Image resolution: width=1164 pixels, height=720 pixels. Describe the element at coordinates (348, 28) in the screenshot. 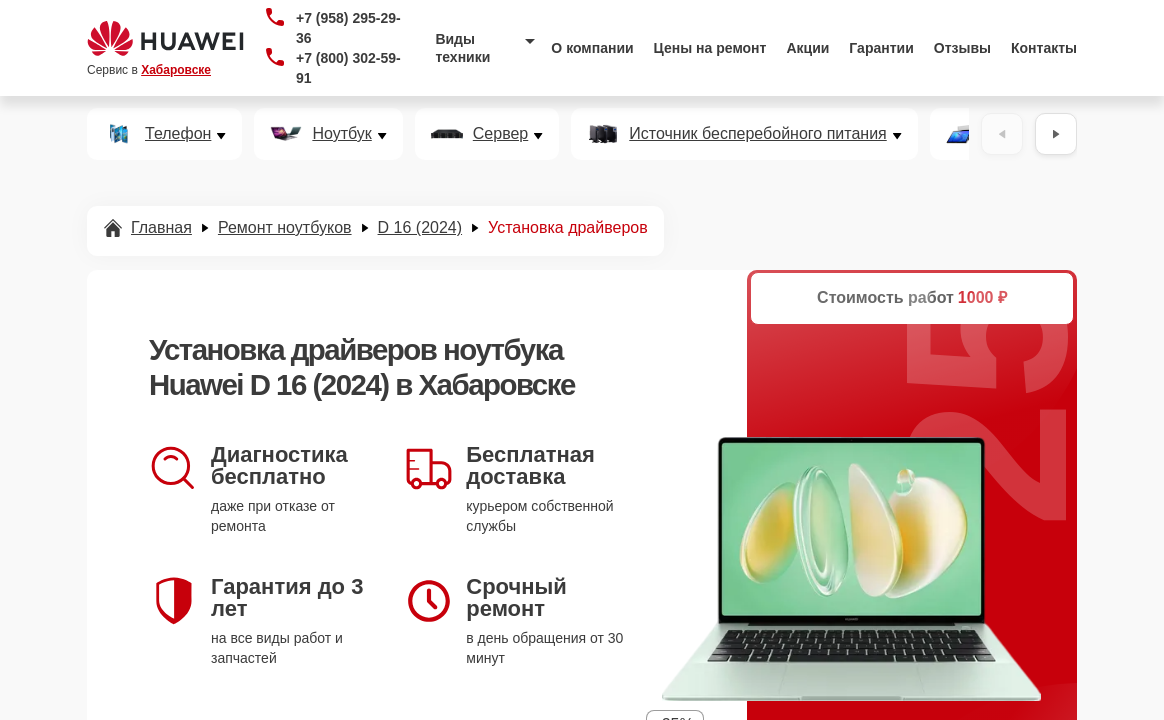

I see `+7 (958) 295-29-36` at that location.